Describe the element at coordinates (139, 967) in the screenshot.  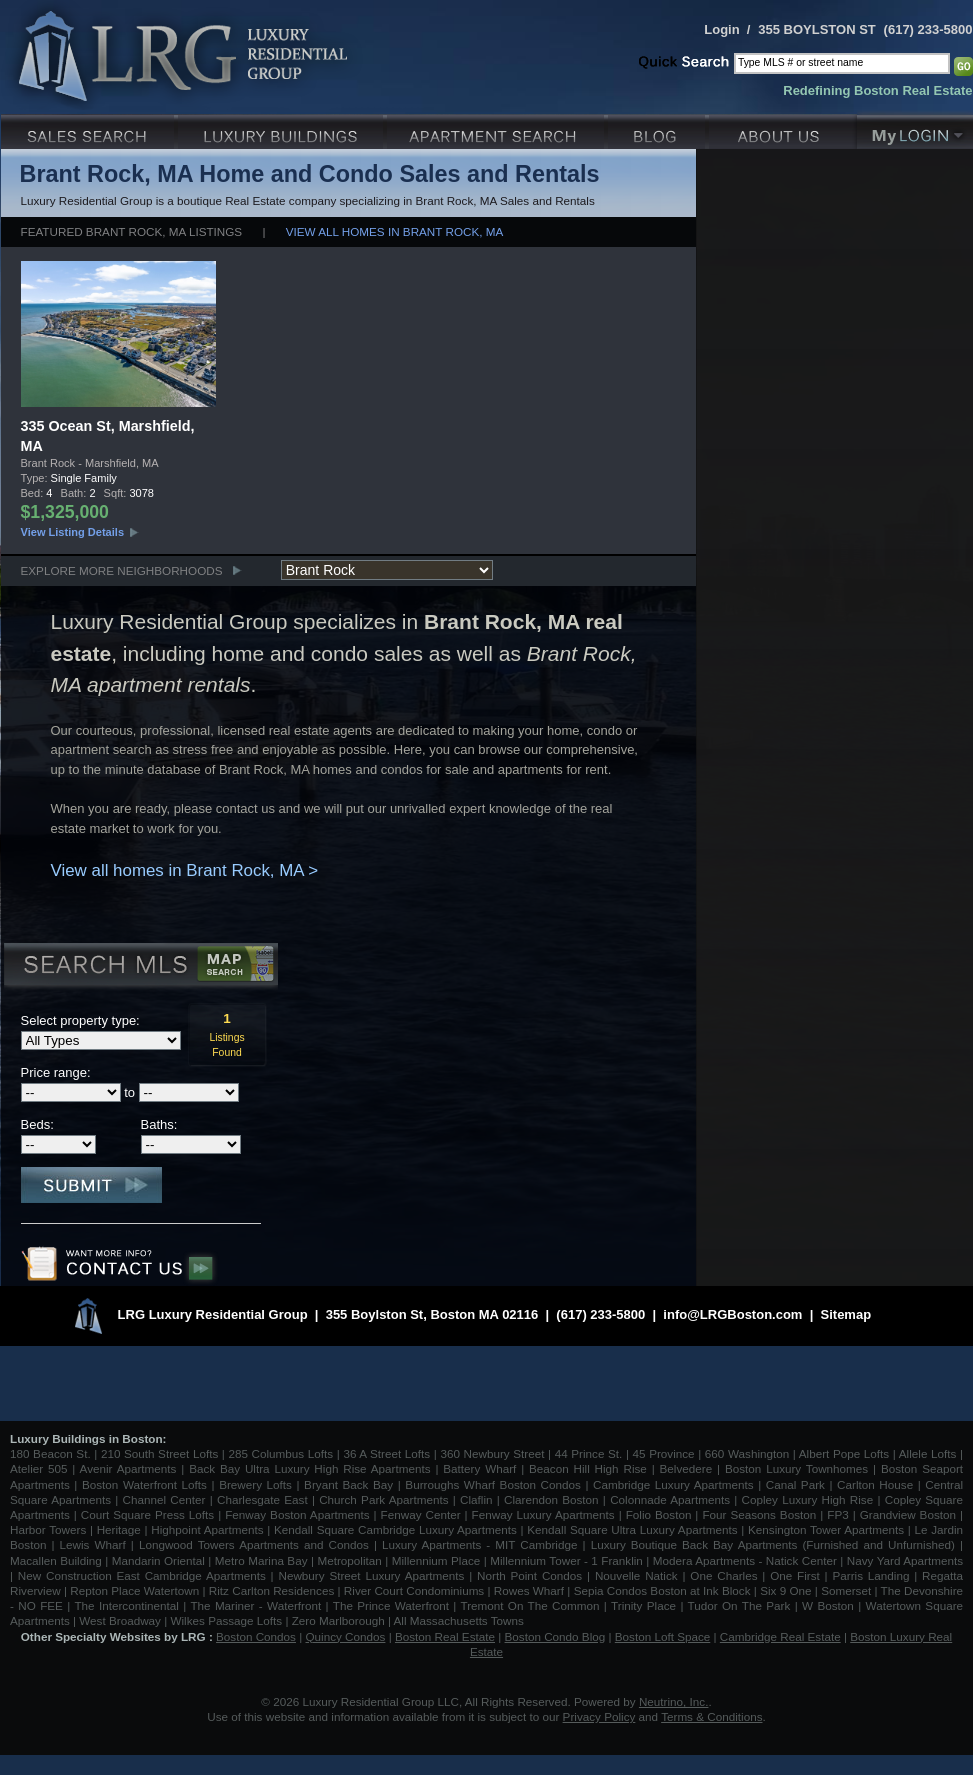
I see `Search MLS` at that location.